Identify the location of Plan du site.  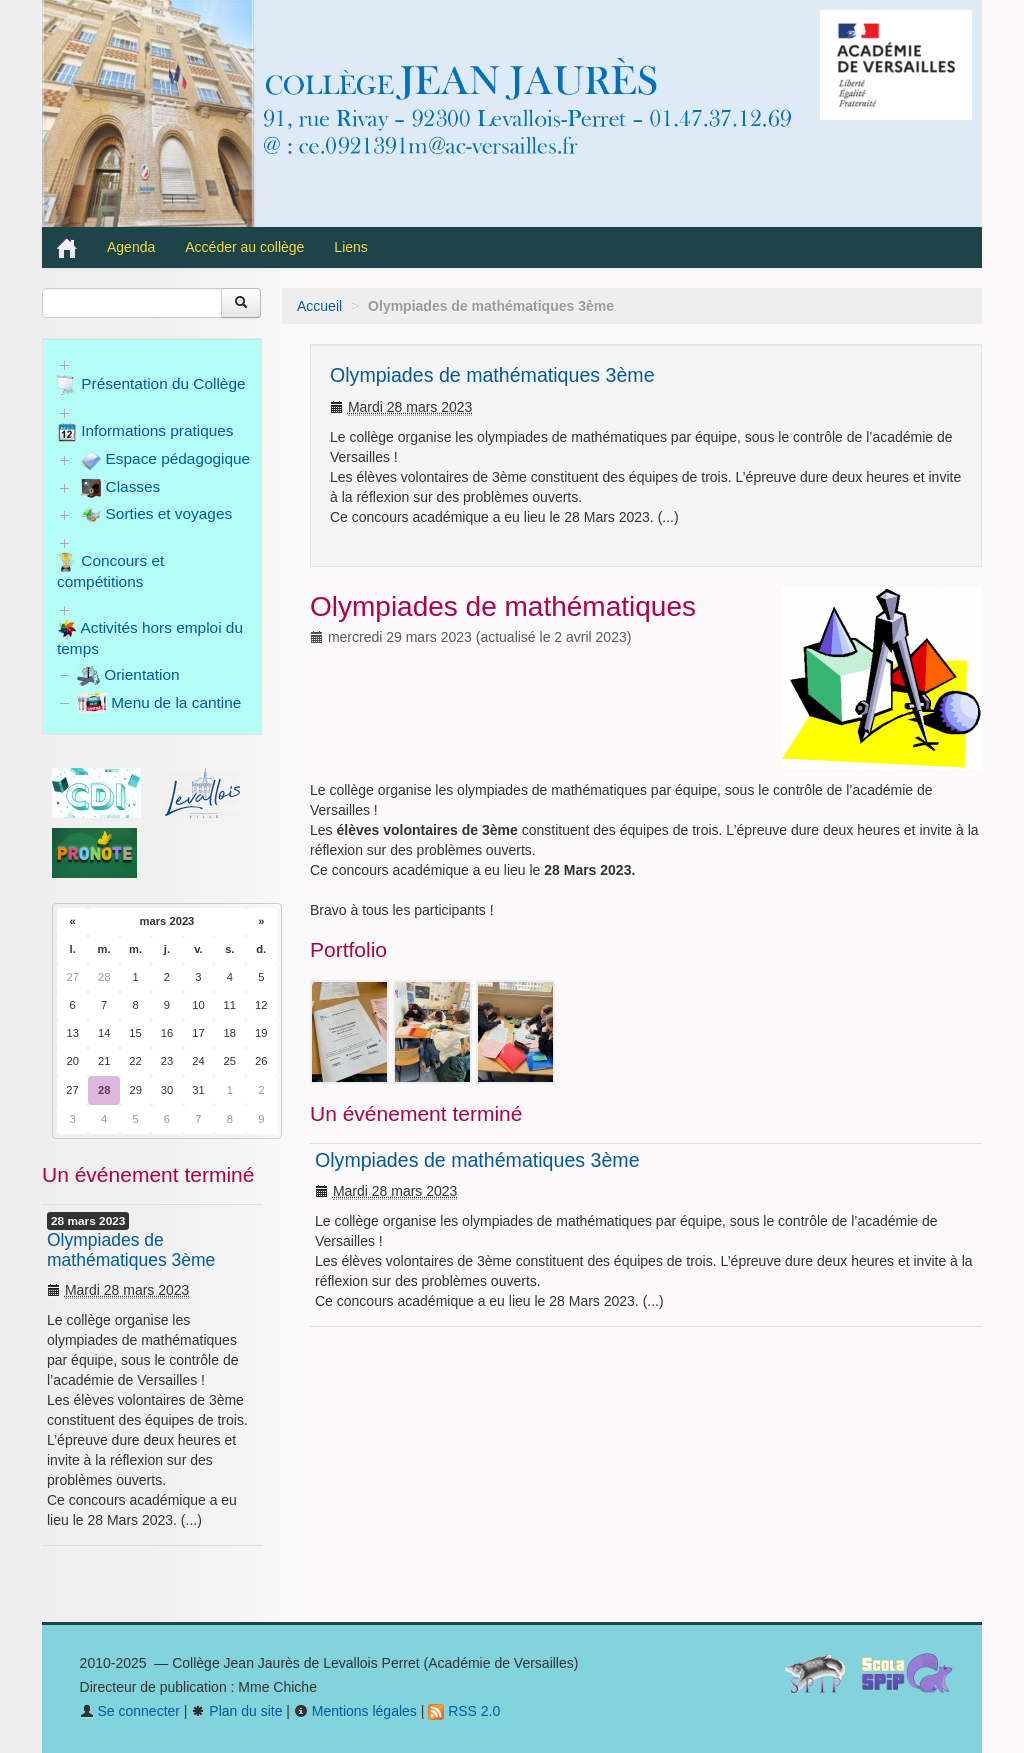
(236, 1711).